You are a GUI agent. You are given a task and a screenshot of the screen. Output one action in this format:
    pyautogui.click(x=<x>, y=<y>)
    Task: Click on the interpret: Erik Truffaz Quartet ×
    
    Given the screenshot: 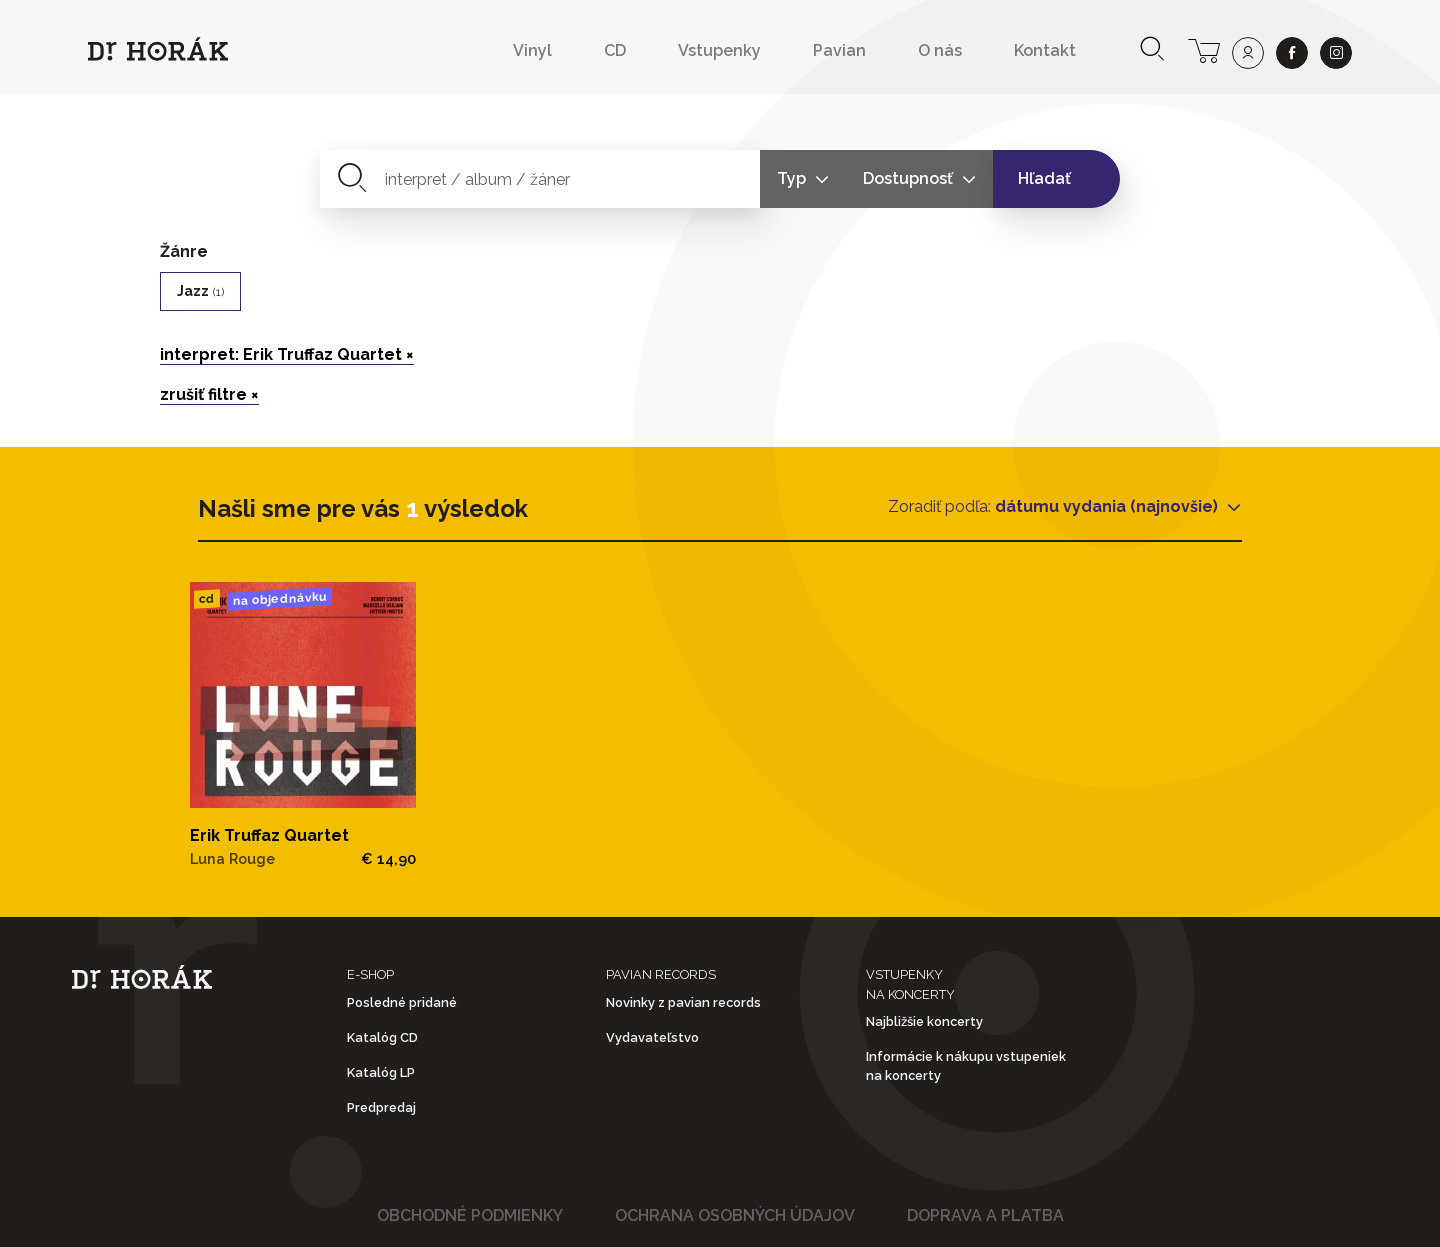 What is the action you would take?
    pyautogui.click(x=287, y=354)
    